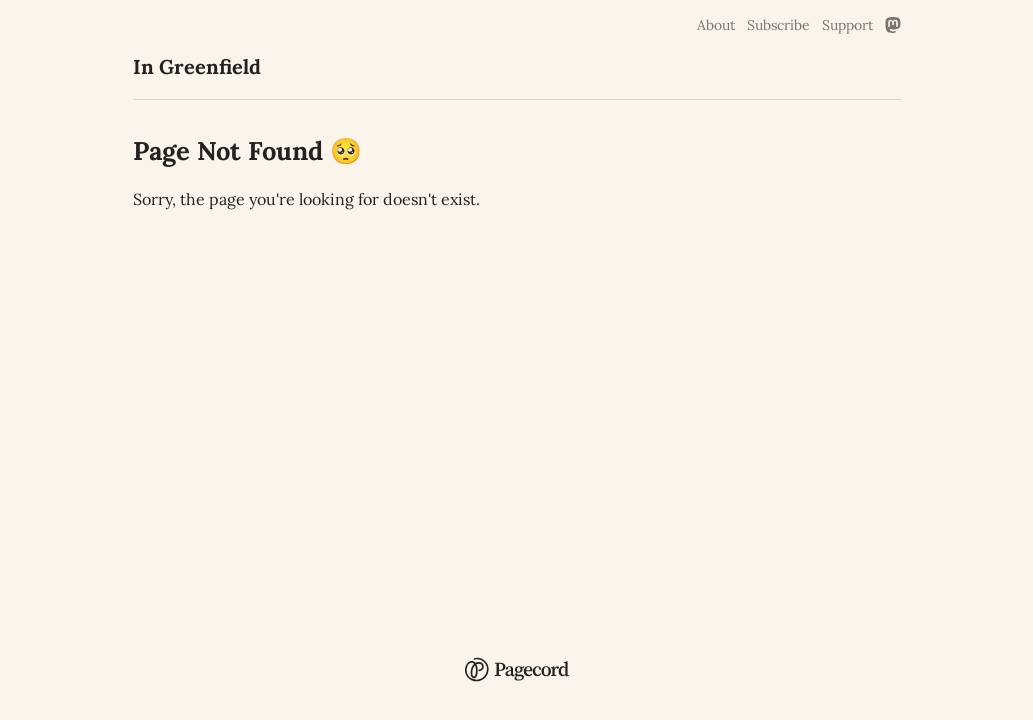 The width and height of the screenshot is (1033, 720). Describe the element at coordinates (517, 672) in the screenshot. I see `[Pagecord Home]` at that location.